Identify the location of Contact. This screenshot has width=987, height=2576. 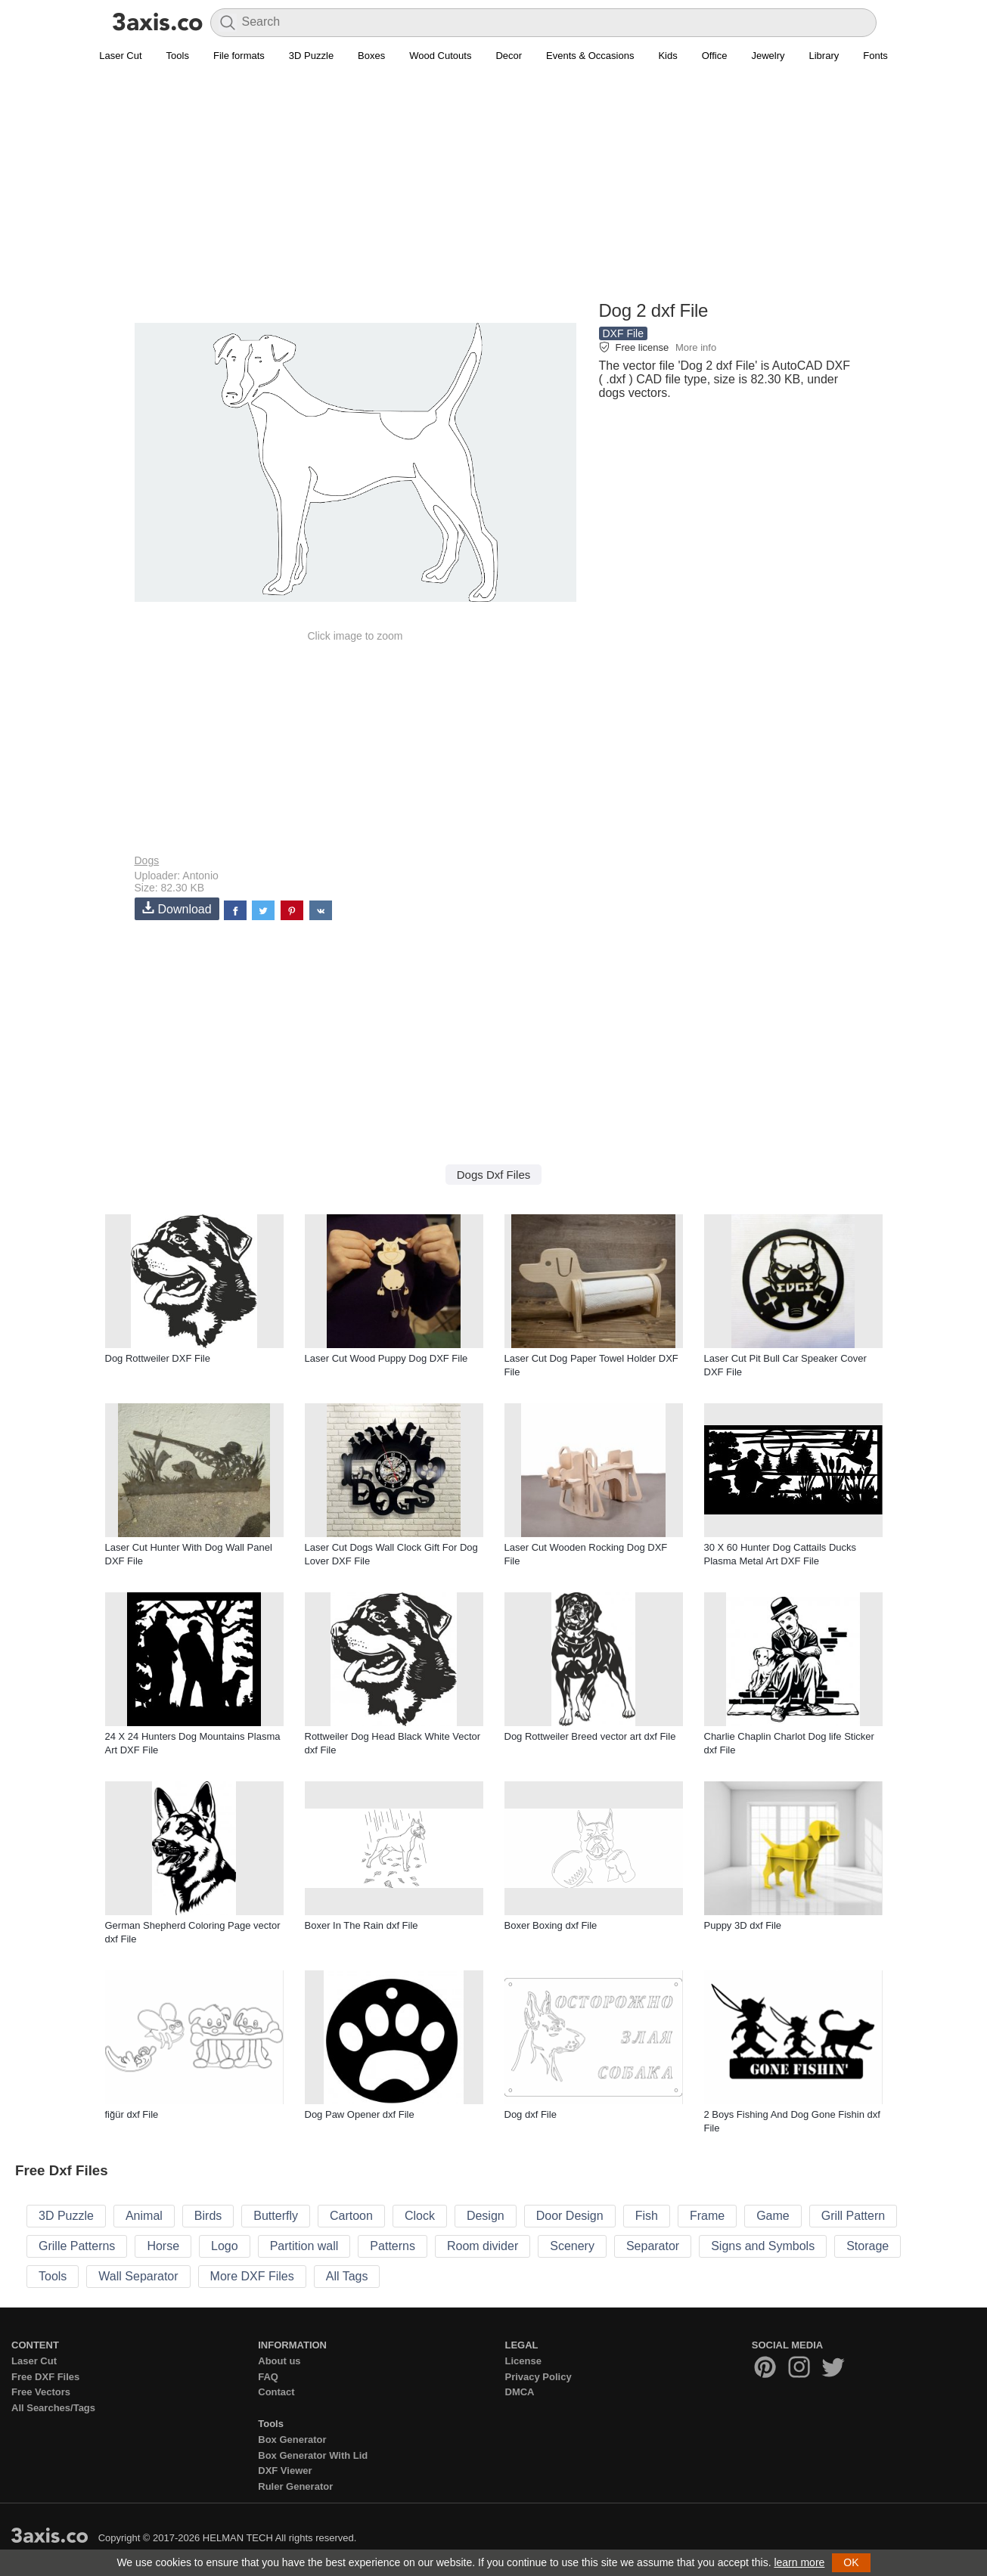
(276, 2392).